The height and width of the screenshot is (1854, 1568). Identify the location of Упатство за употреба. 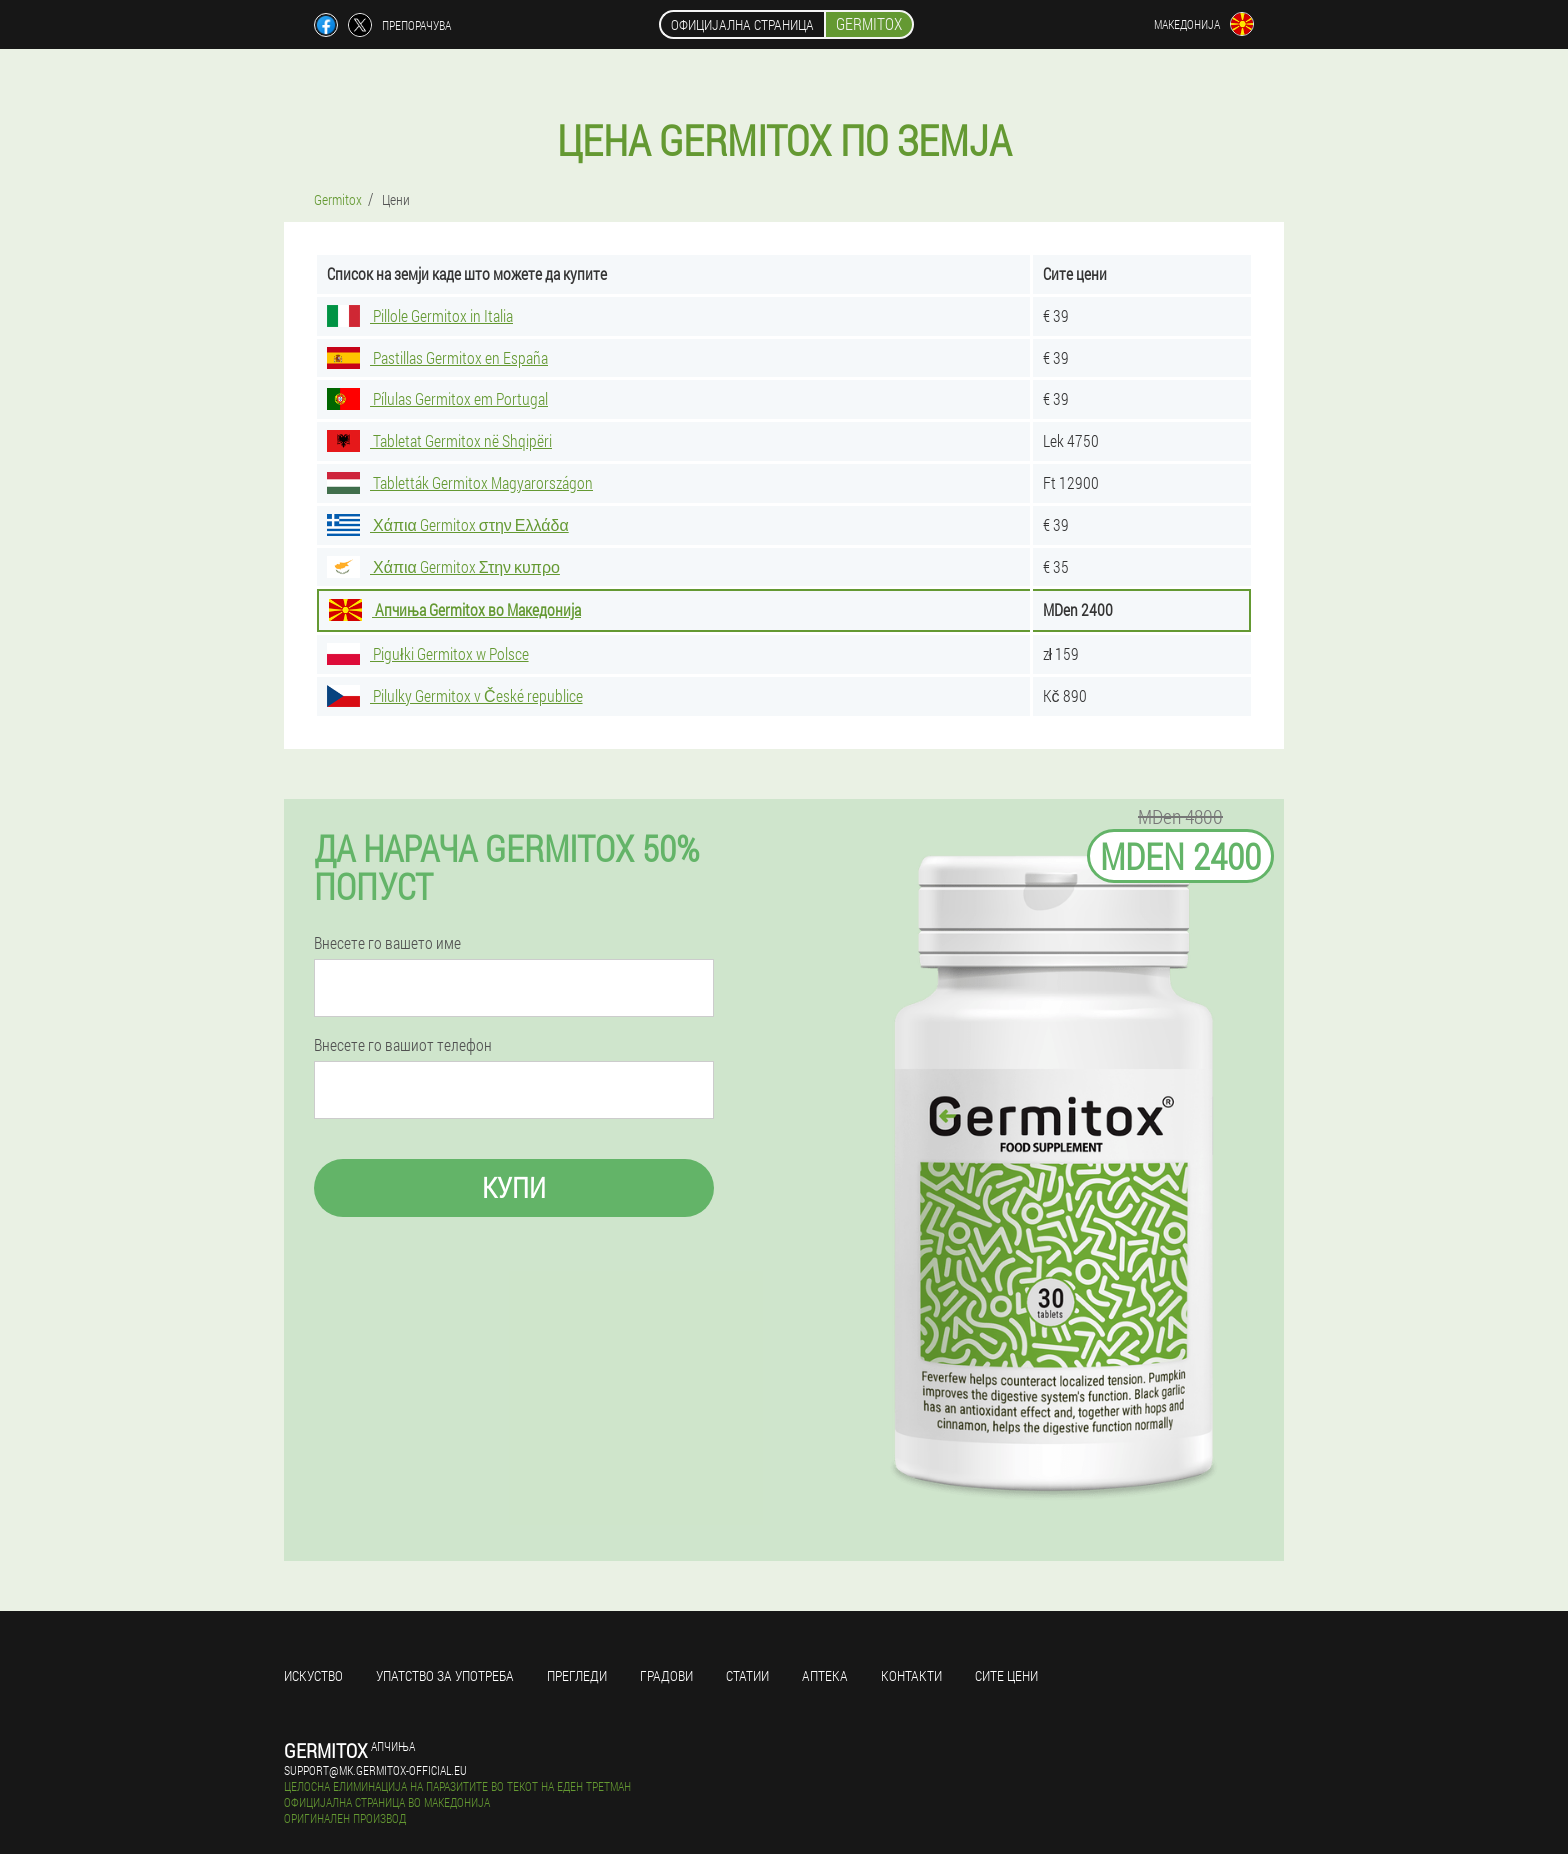
(445, 1675).